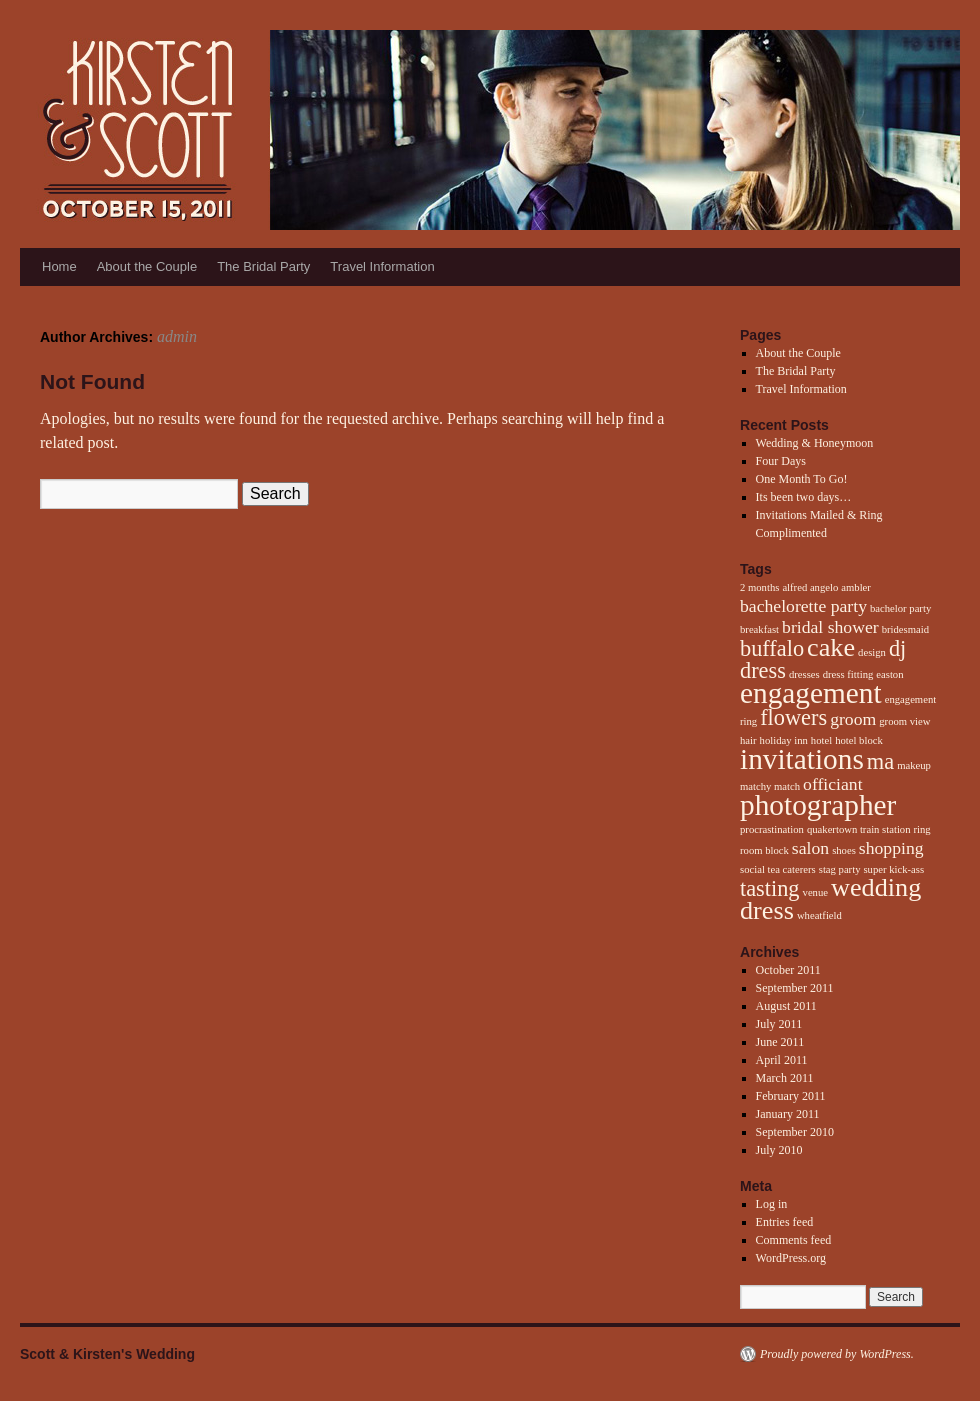 The width and height of the screenshot is (980, 1401). I want to click on Log in, so click(772, 1204).